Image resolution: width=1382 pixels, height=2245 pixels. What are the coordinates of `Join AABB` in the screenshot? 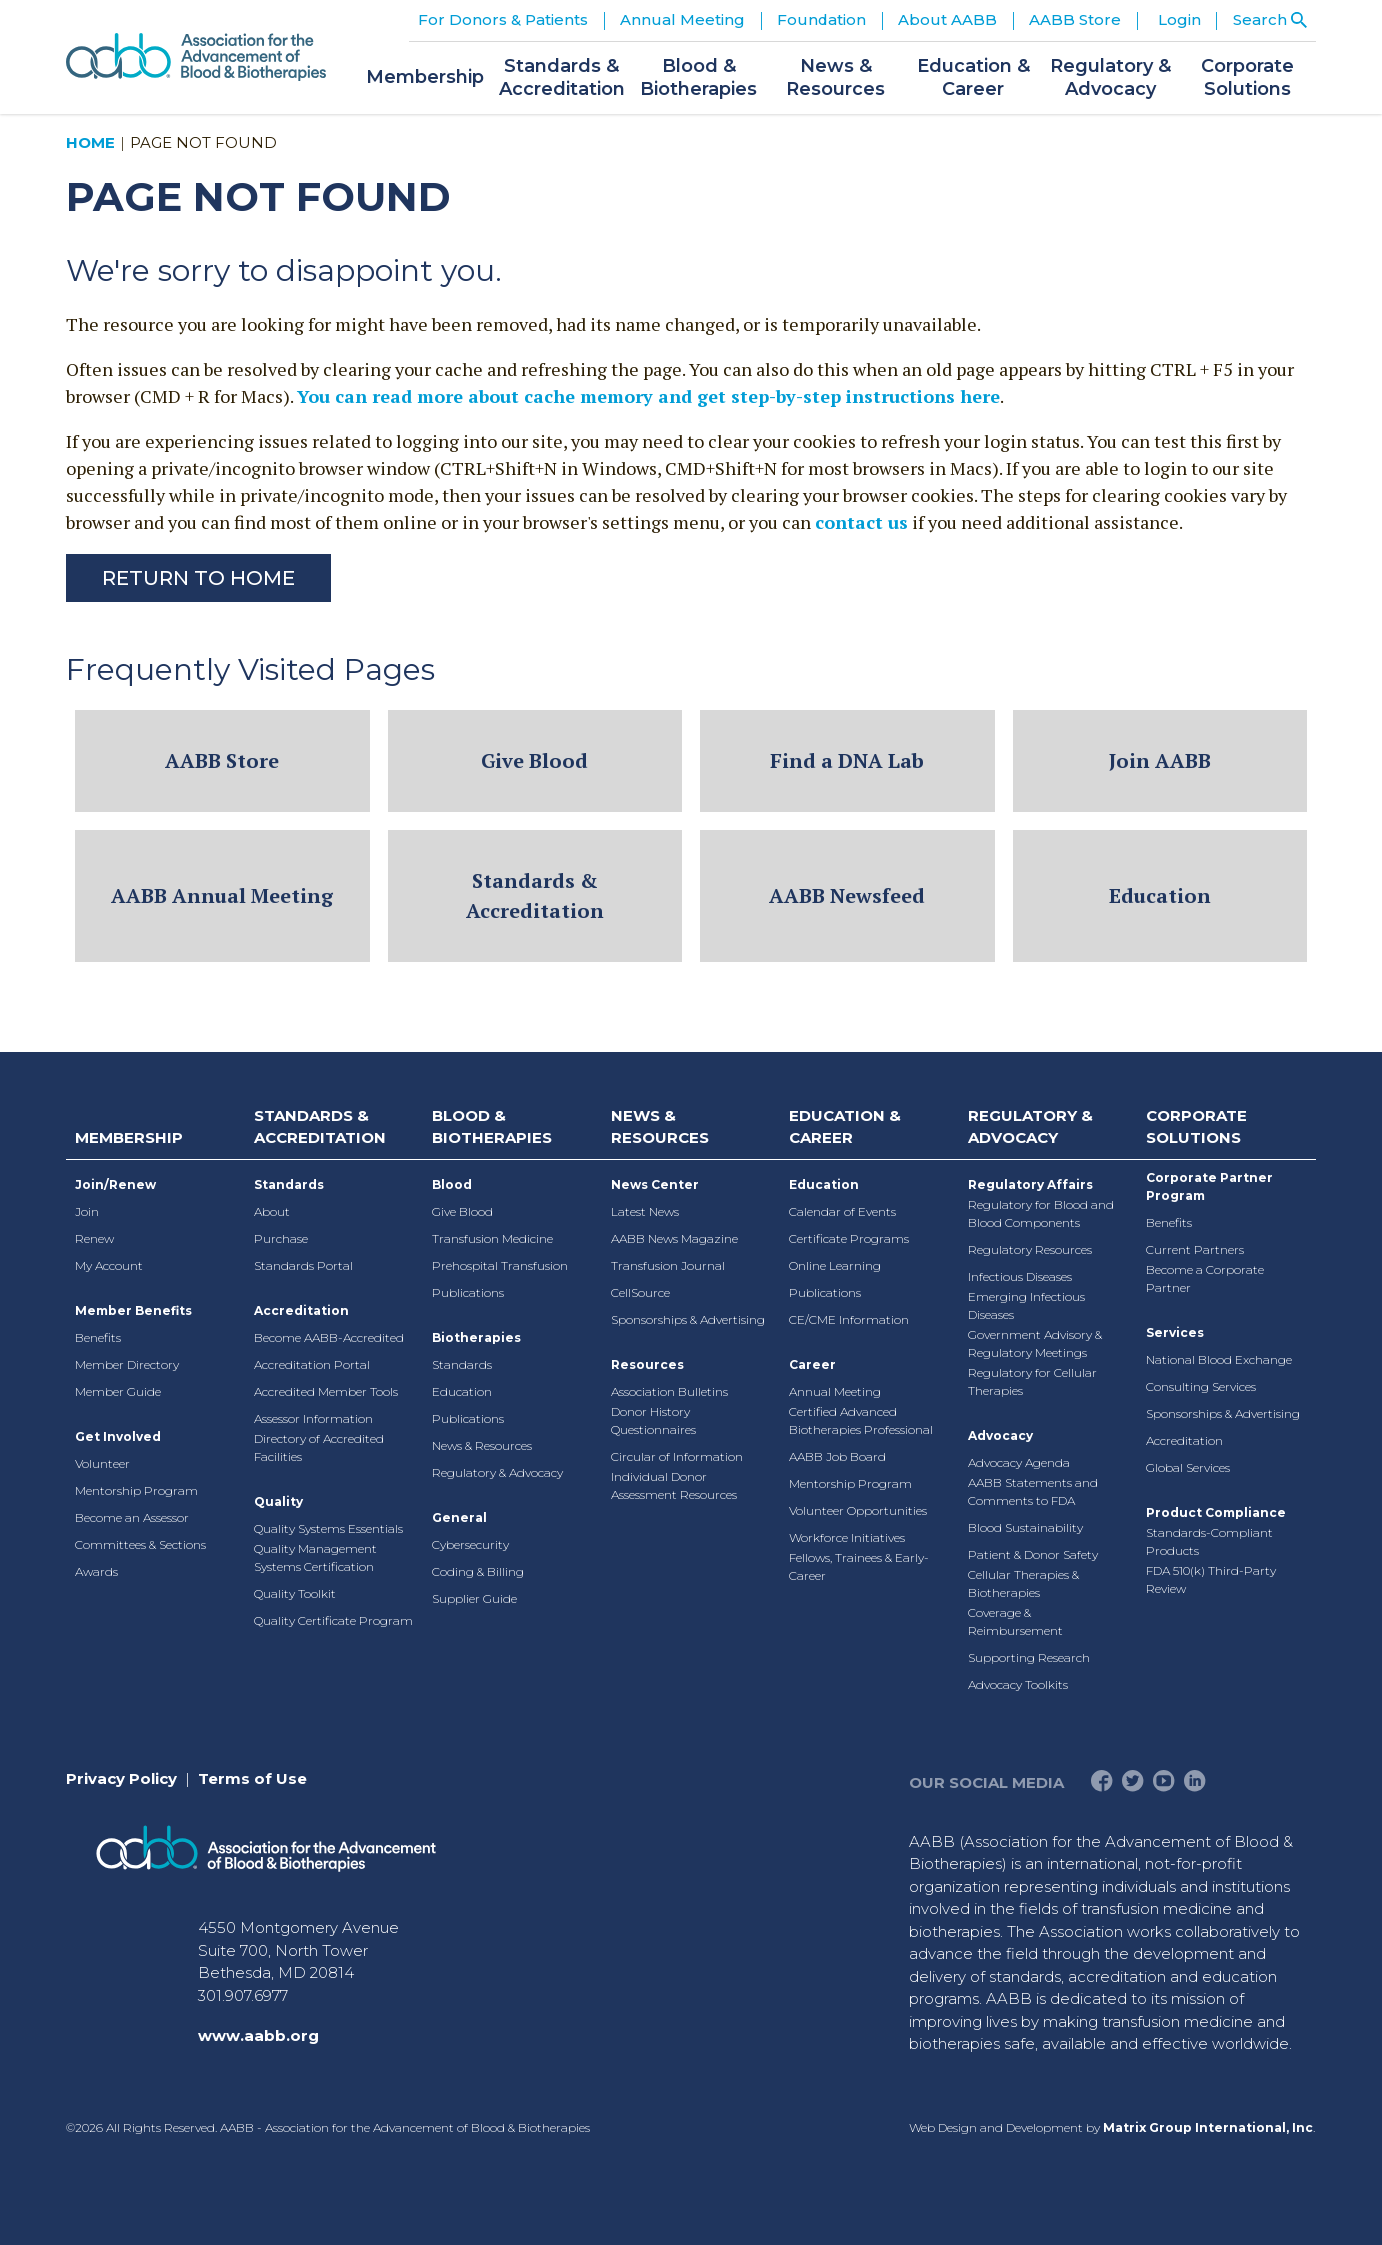 It's located at (1160, 760).